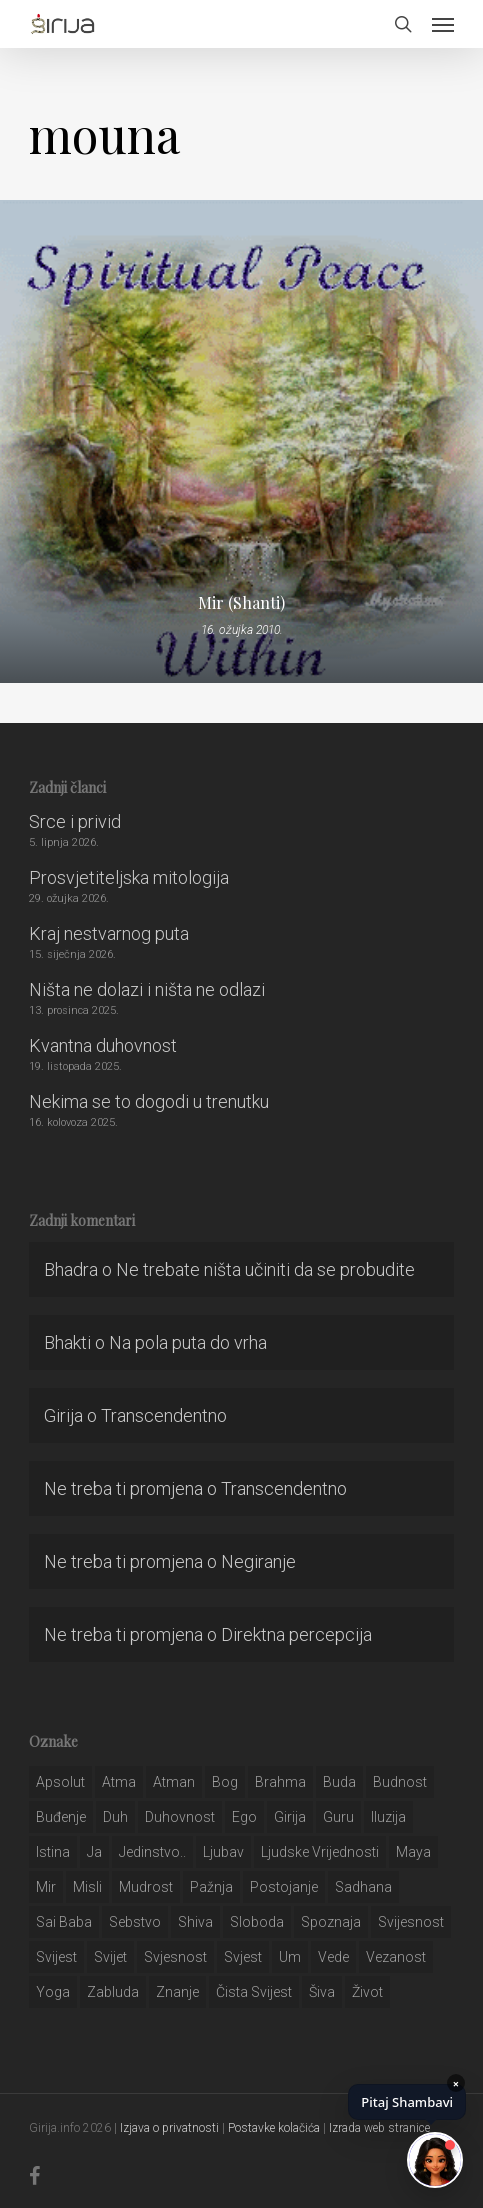 The height and width of the screenshot is (2208, 483). What do you see at coordinates (320, 1852) in the screenshot?
I see `ljudske vrijednosti [ljudske vrijednosti (43 stavke)]` at bounding box center [320, 1852].